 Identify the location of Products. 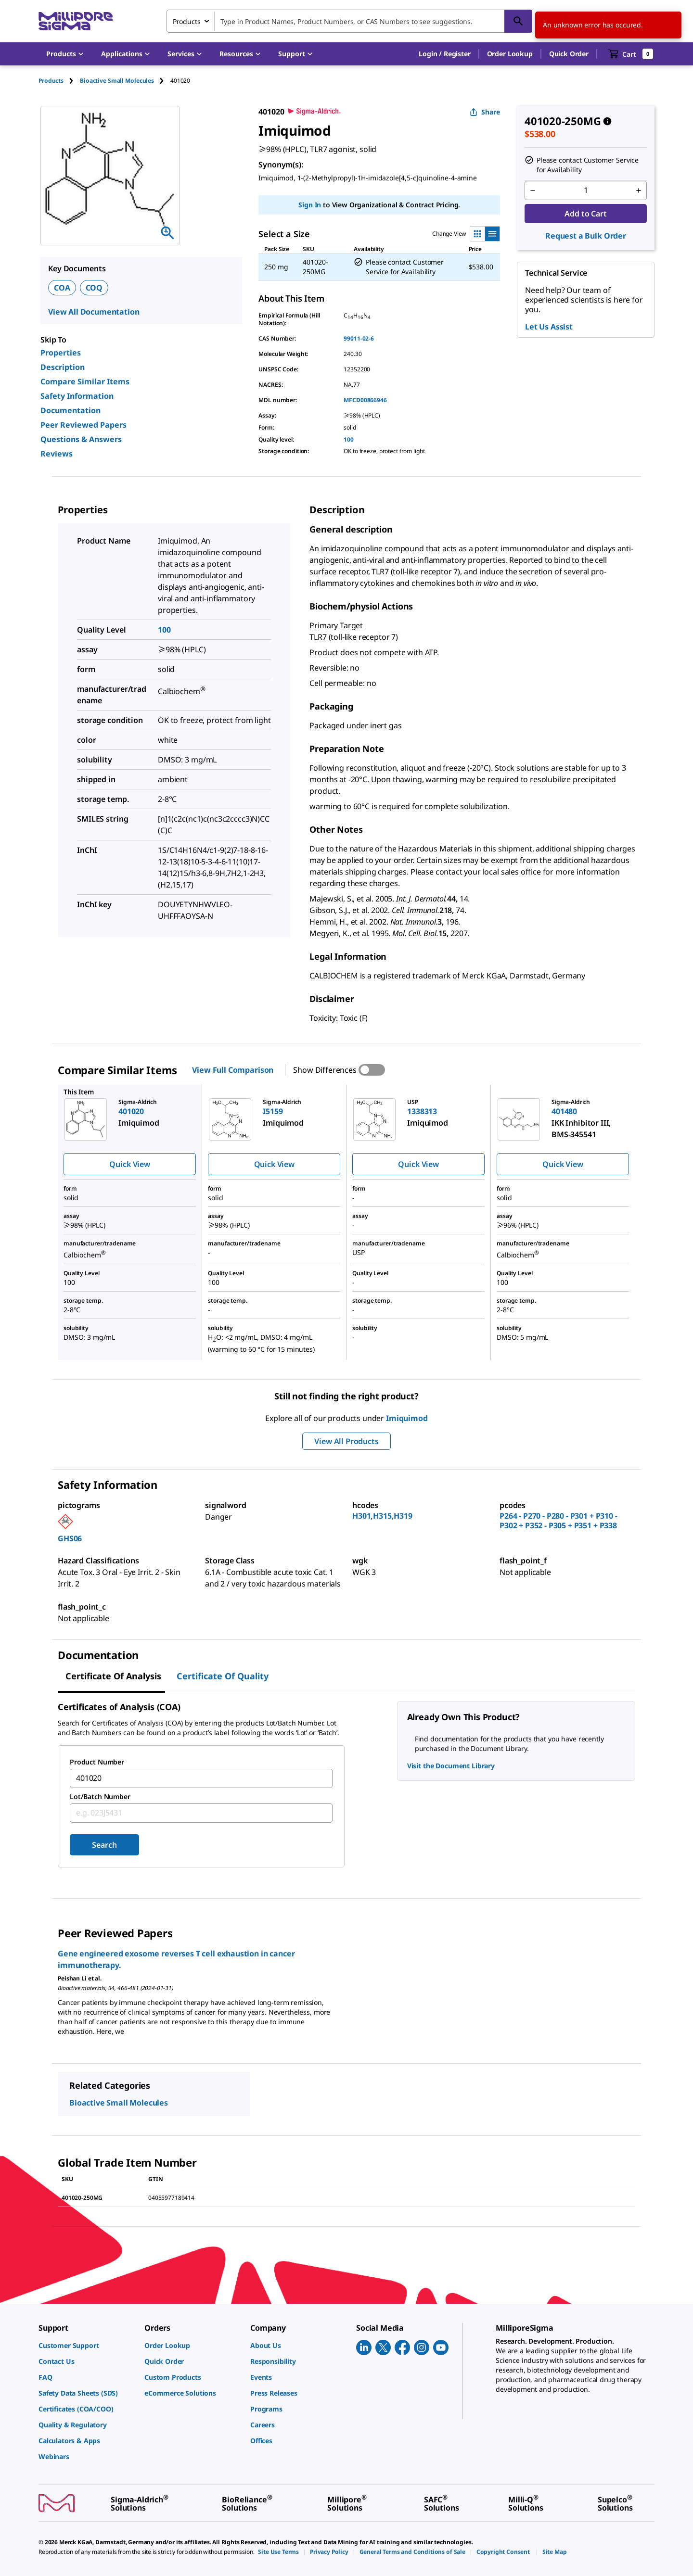
(51, 80).